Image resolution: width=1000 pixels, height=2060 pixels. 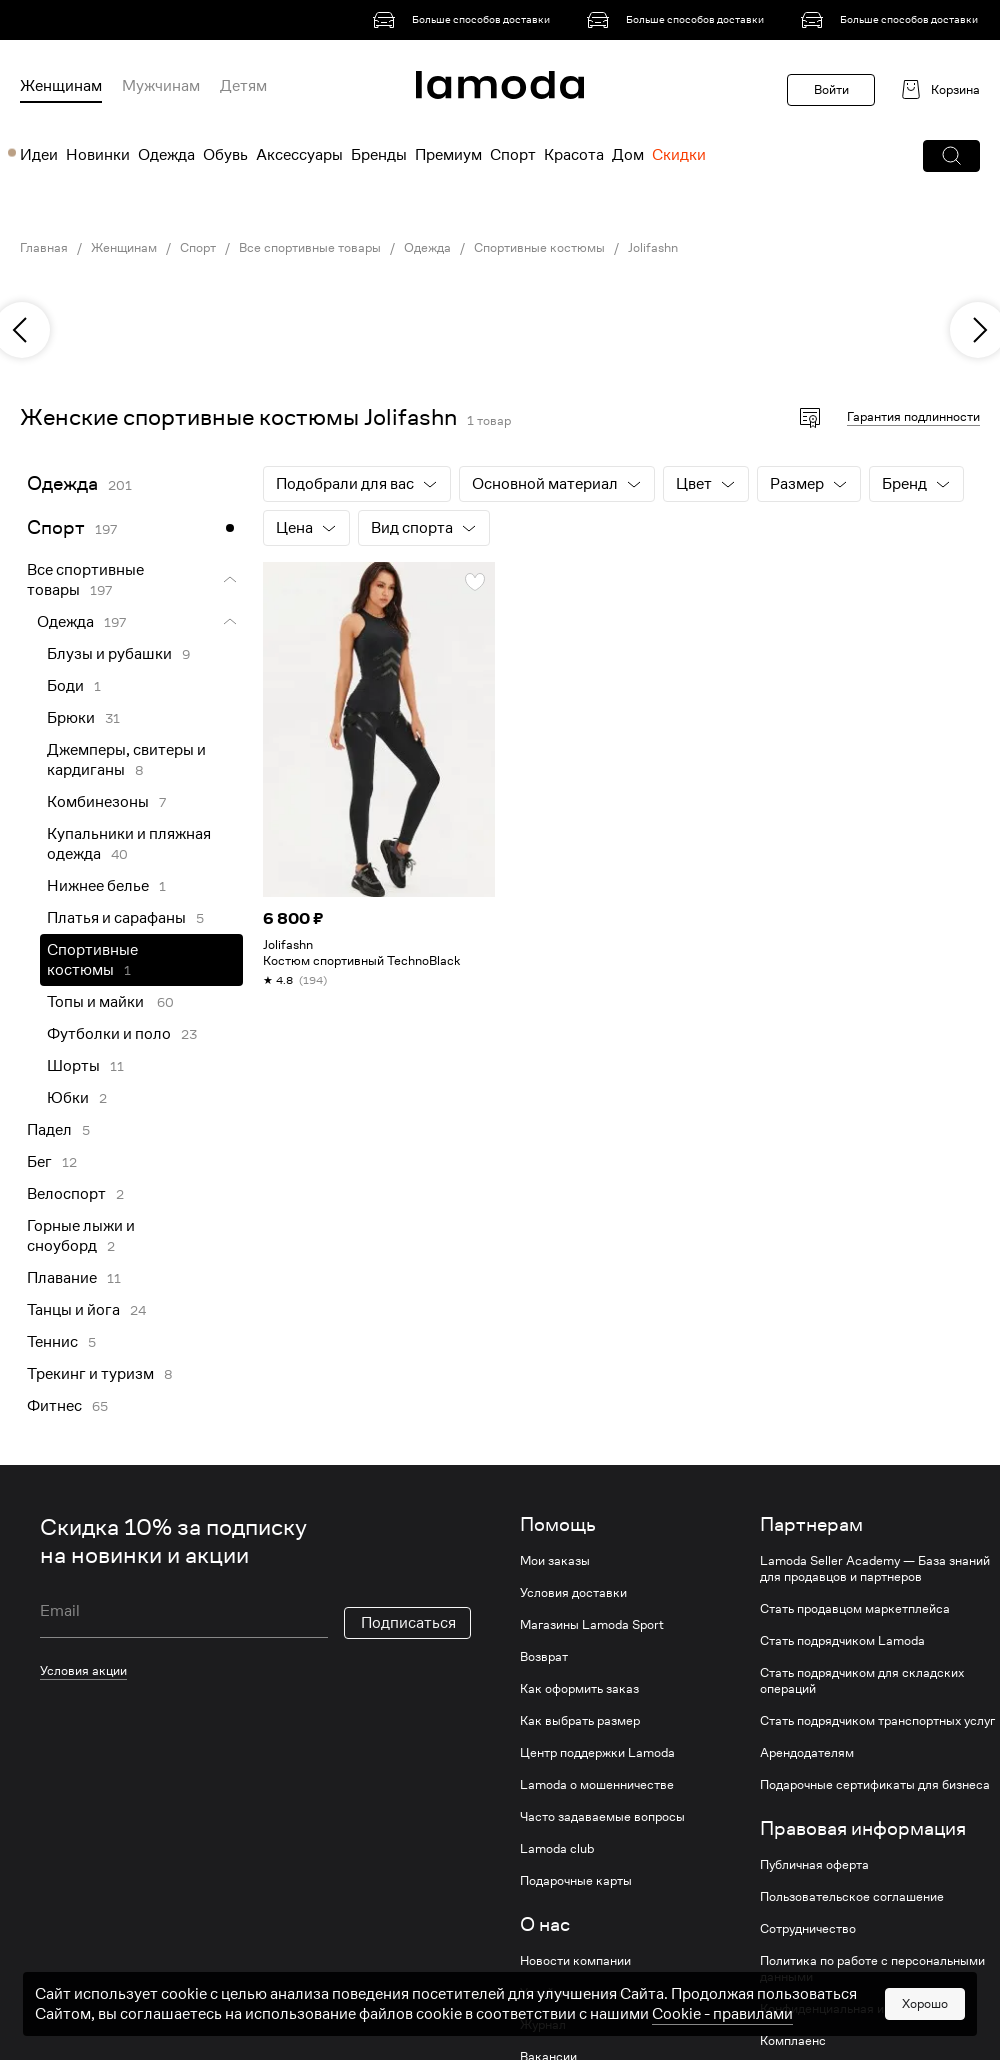 What do you see at coordinates (54, 1406) in the screenshot?
I see `Фитнес [link]` at bounding box center [54, 1406].